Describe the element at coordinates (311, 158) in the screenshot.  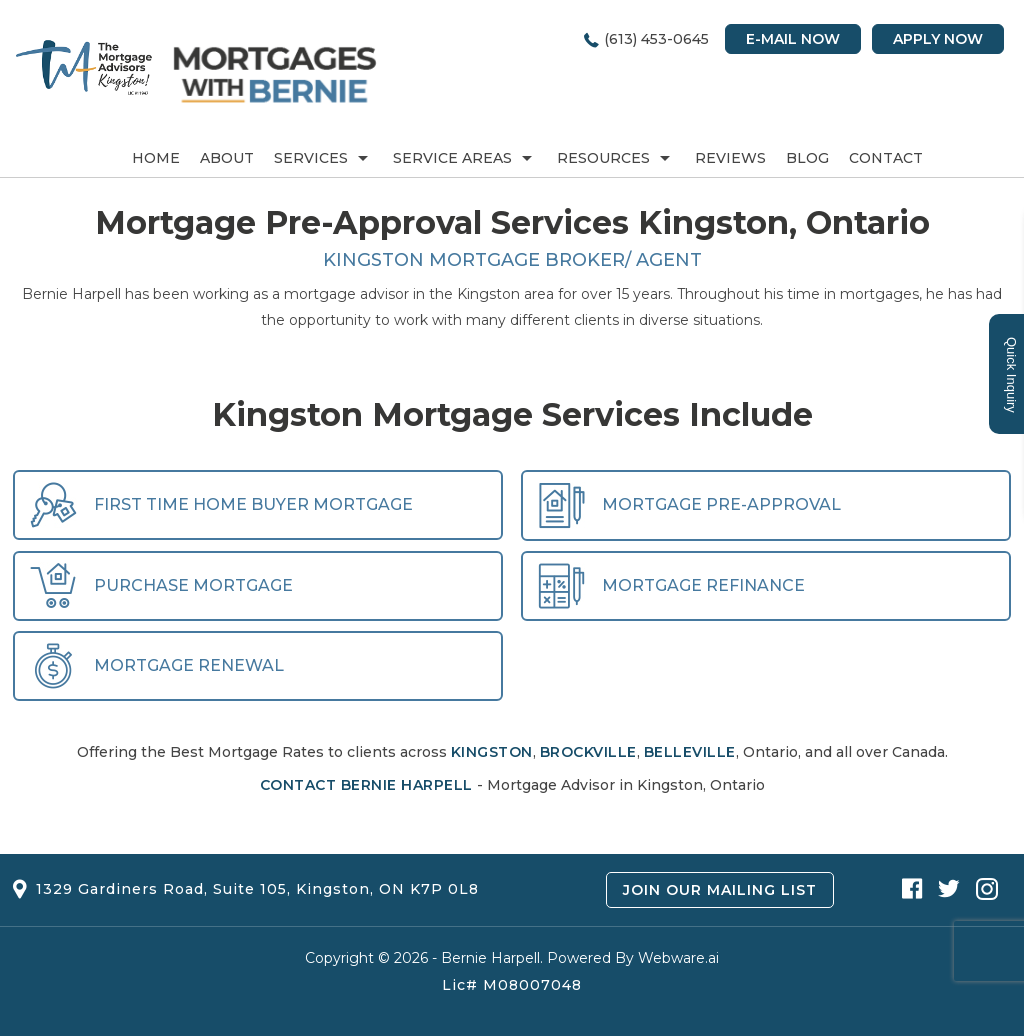
I see `Services` at that location.